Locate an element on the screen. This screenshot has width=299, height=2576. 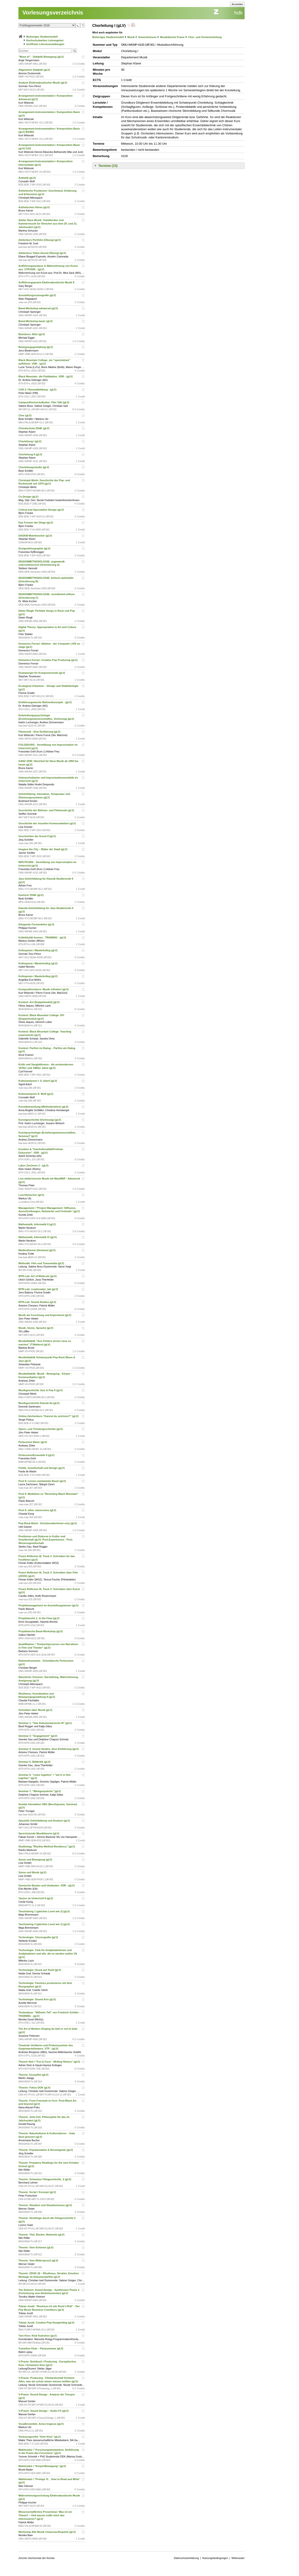
Wahlmodul / "Körper/Bewegung" (gLV) is located at coordinates (42, 2466).